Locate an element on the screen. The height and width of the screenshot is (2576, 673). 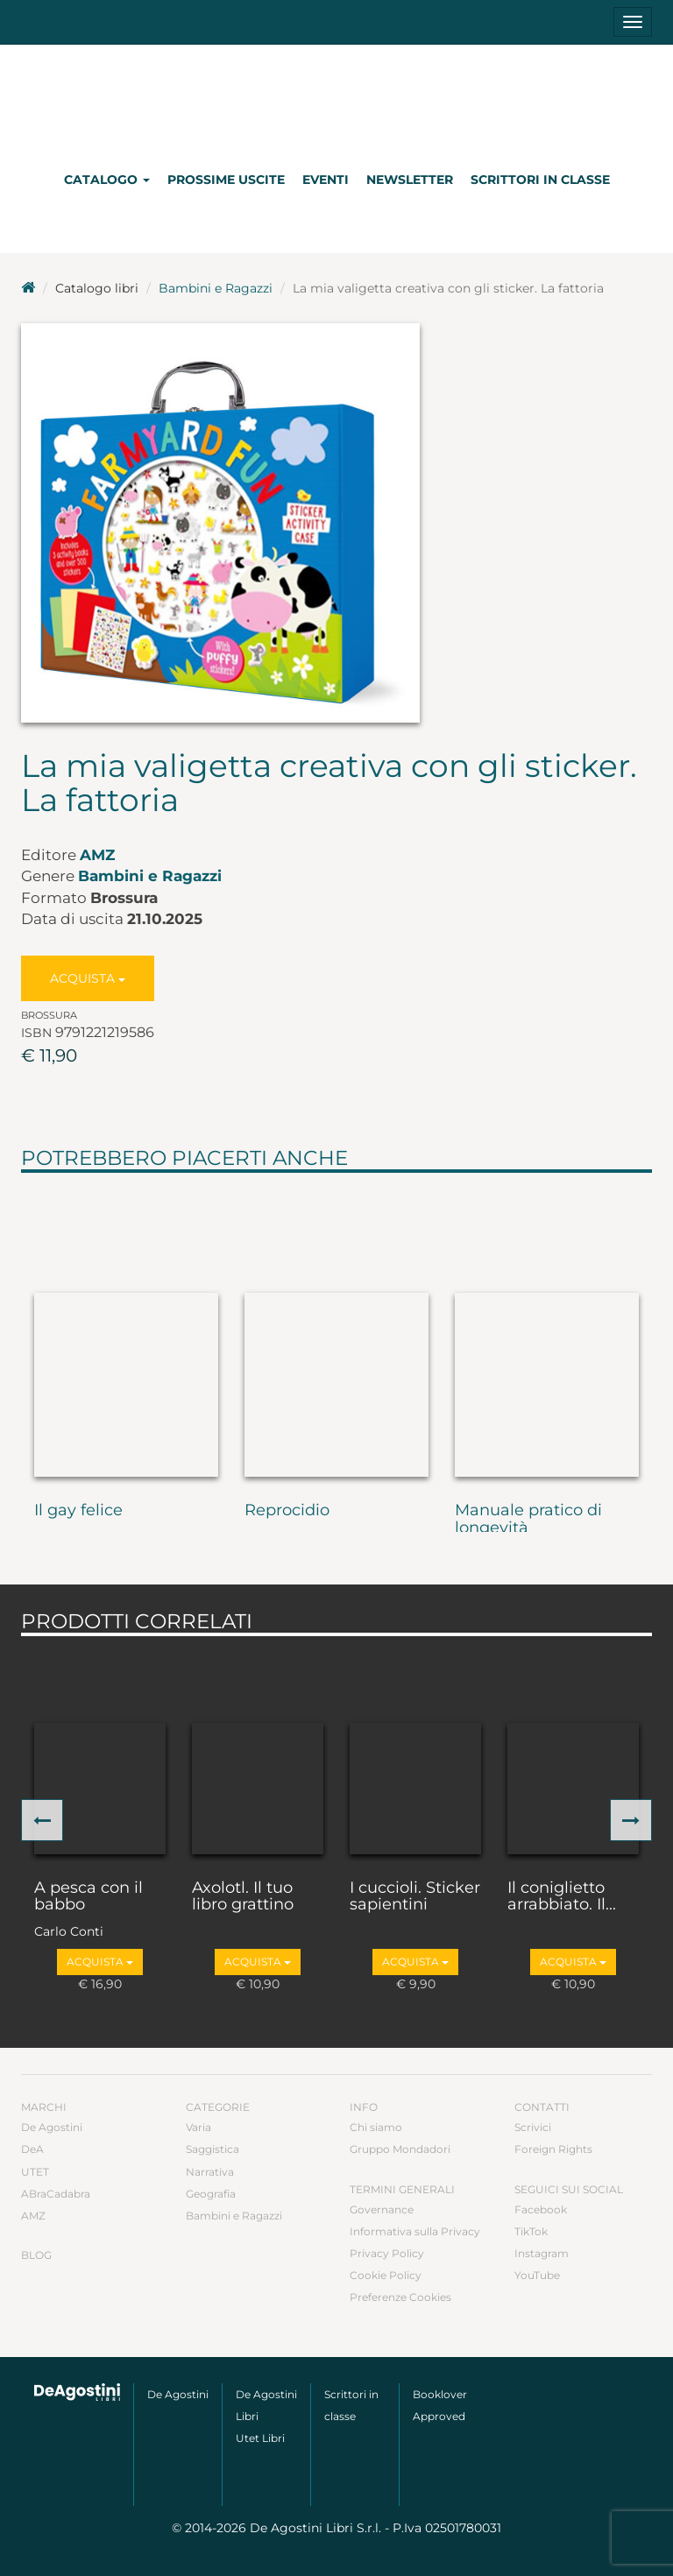
Manuale pratico di longevità is located at coordinates (528, 1519).